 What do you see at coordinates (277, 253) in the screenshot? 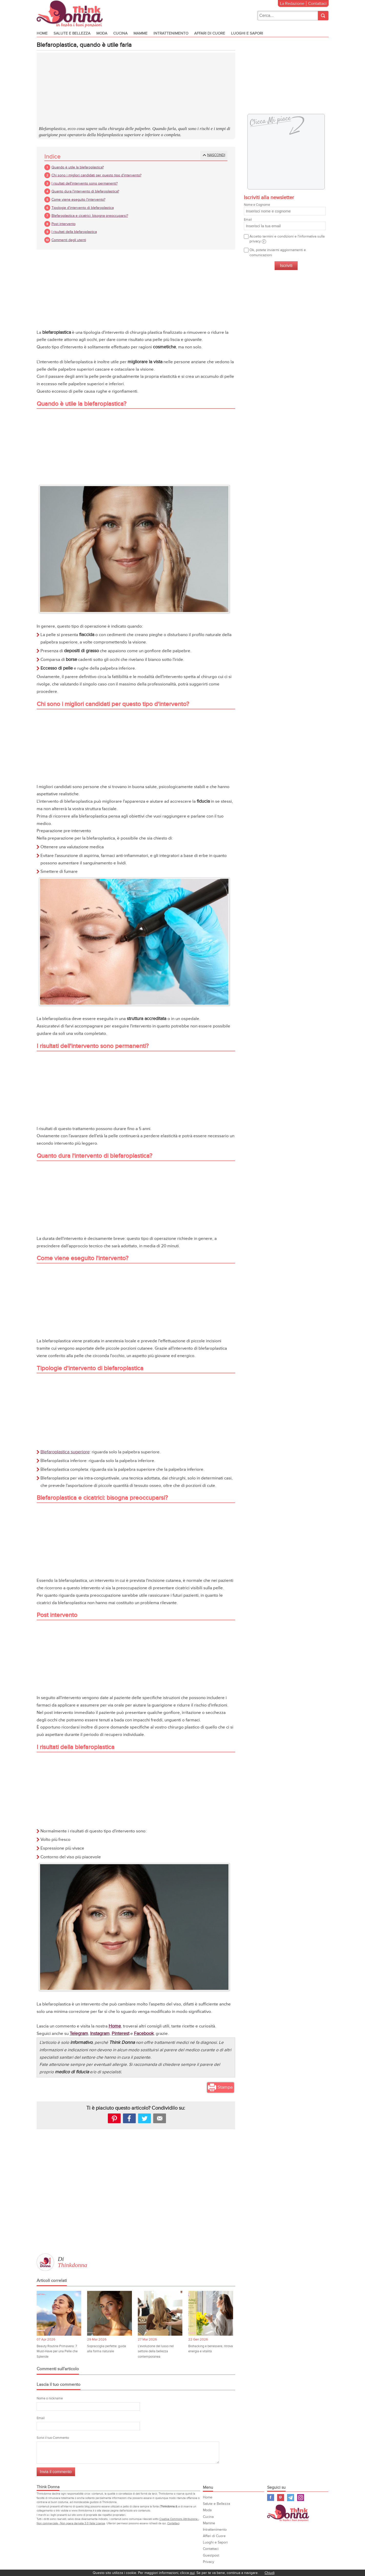
I see `Ok, potete inviarmi aggiornamenti e comunicazioni` at bounding box center [277, 253].